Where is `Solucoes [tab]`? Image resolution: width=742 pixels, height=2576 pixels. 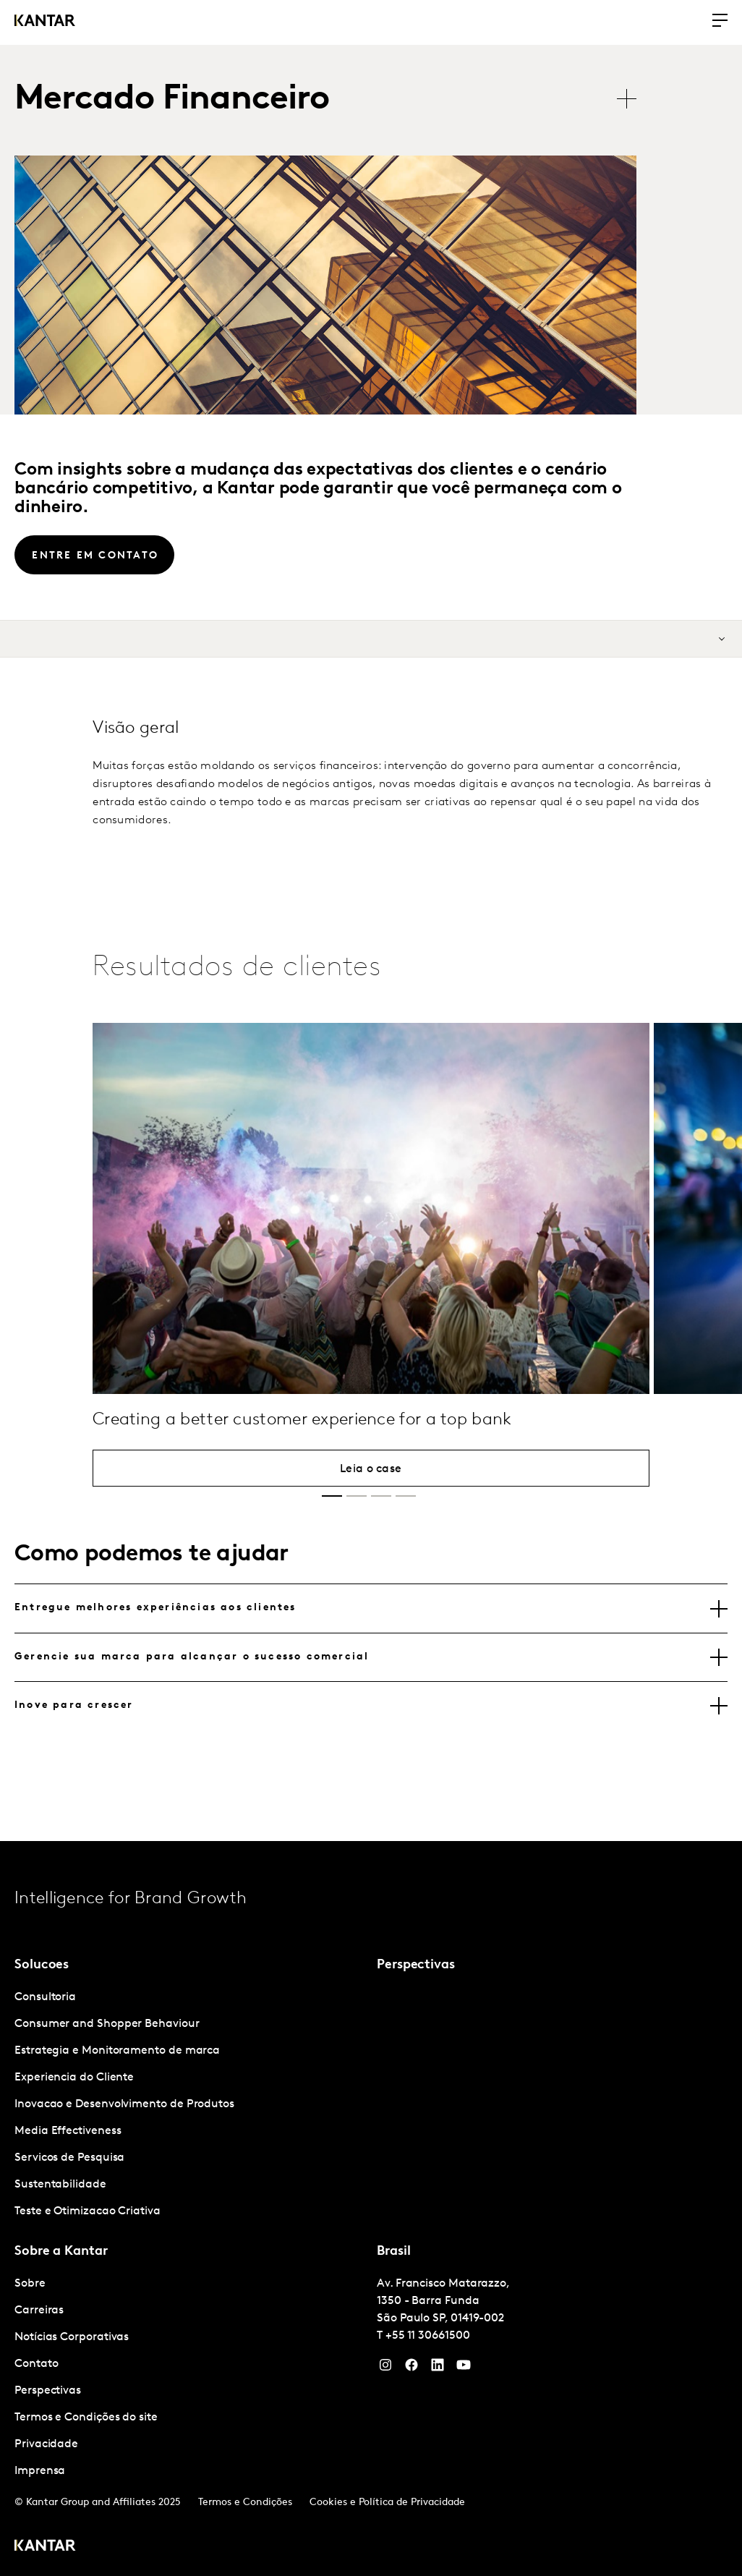
Solucoes [tab] is located at coordinates (41, 1965).